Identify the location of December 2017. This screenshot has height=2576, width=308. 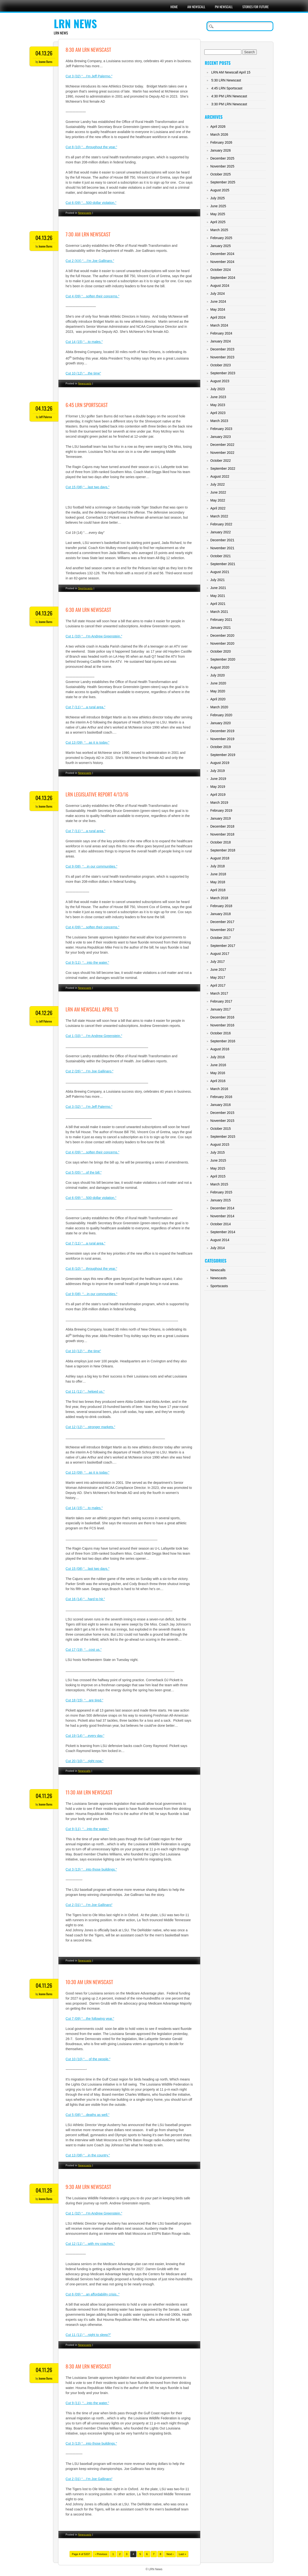
(222, 922).